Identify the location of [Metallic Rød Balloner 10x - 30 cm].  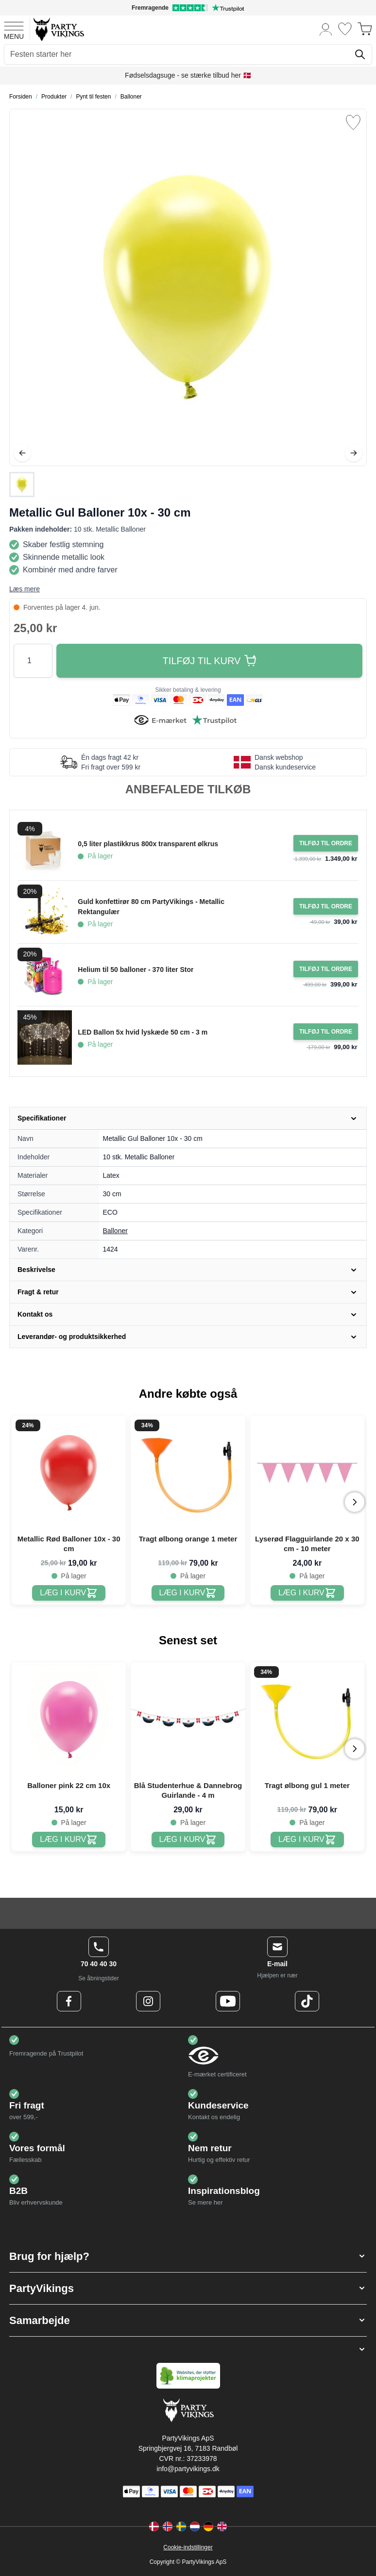
(68, 1593).